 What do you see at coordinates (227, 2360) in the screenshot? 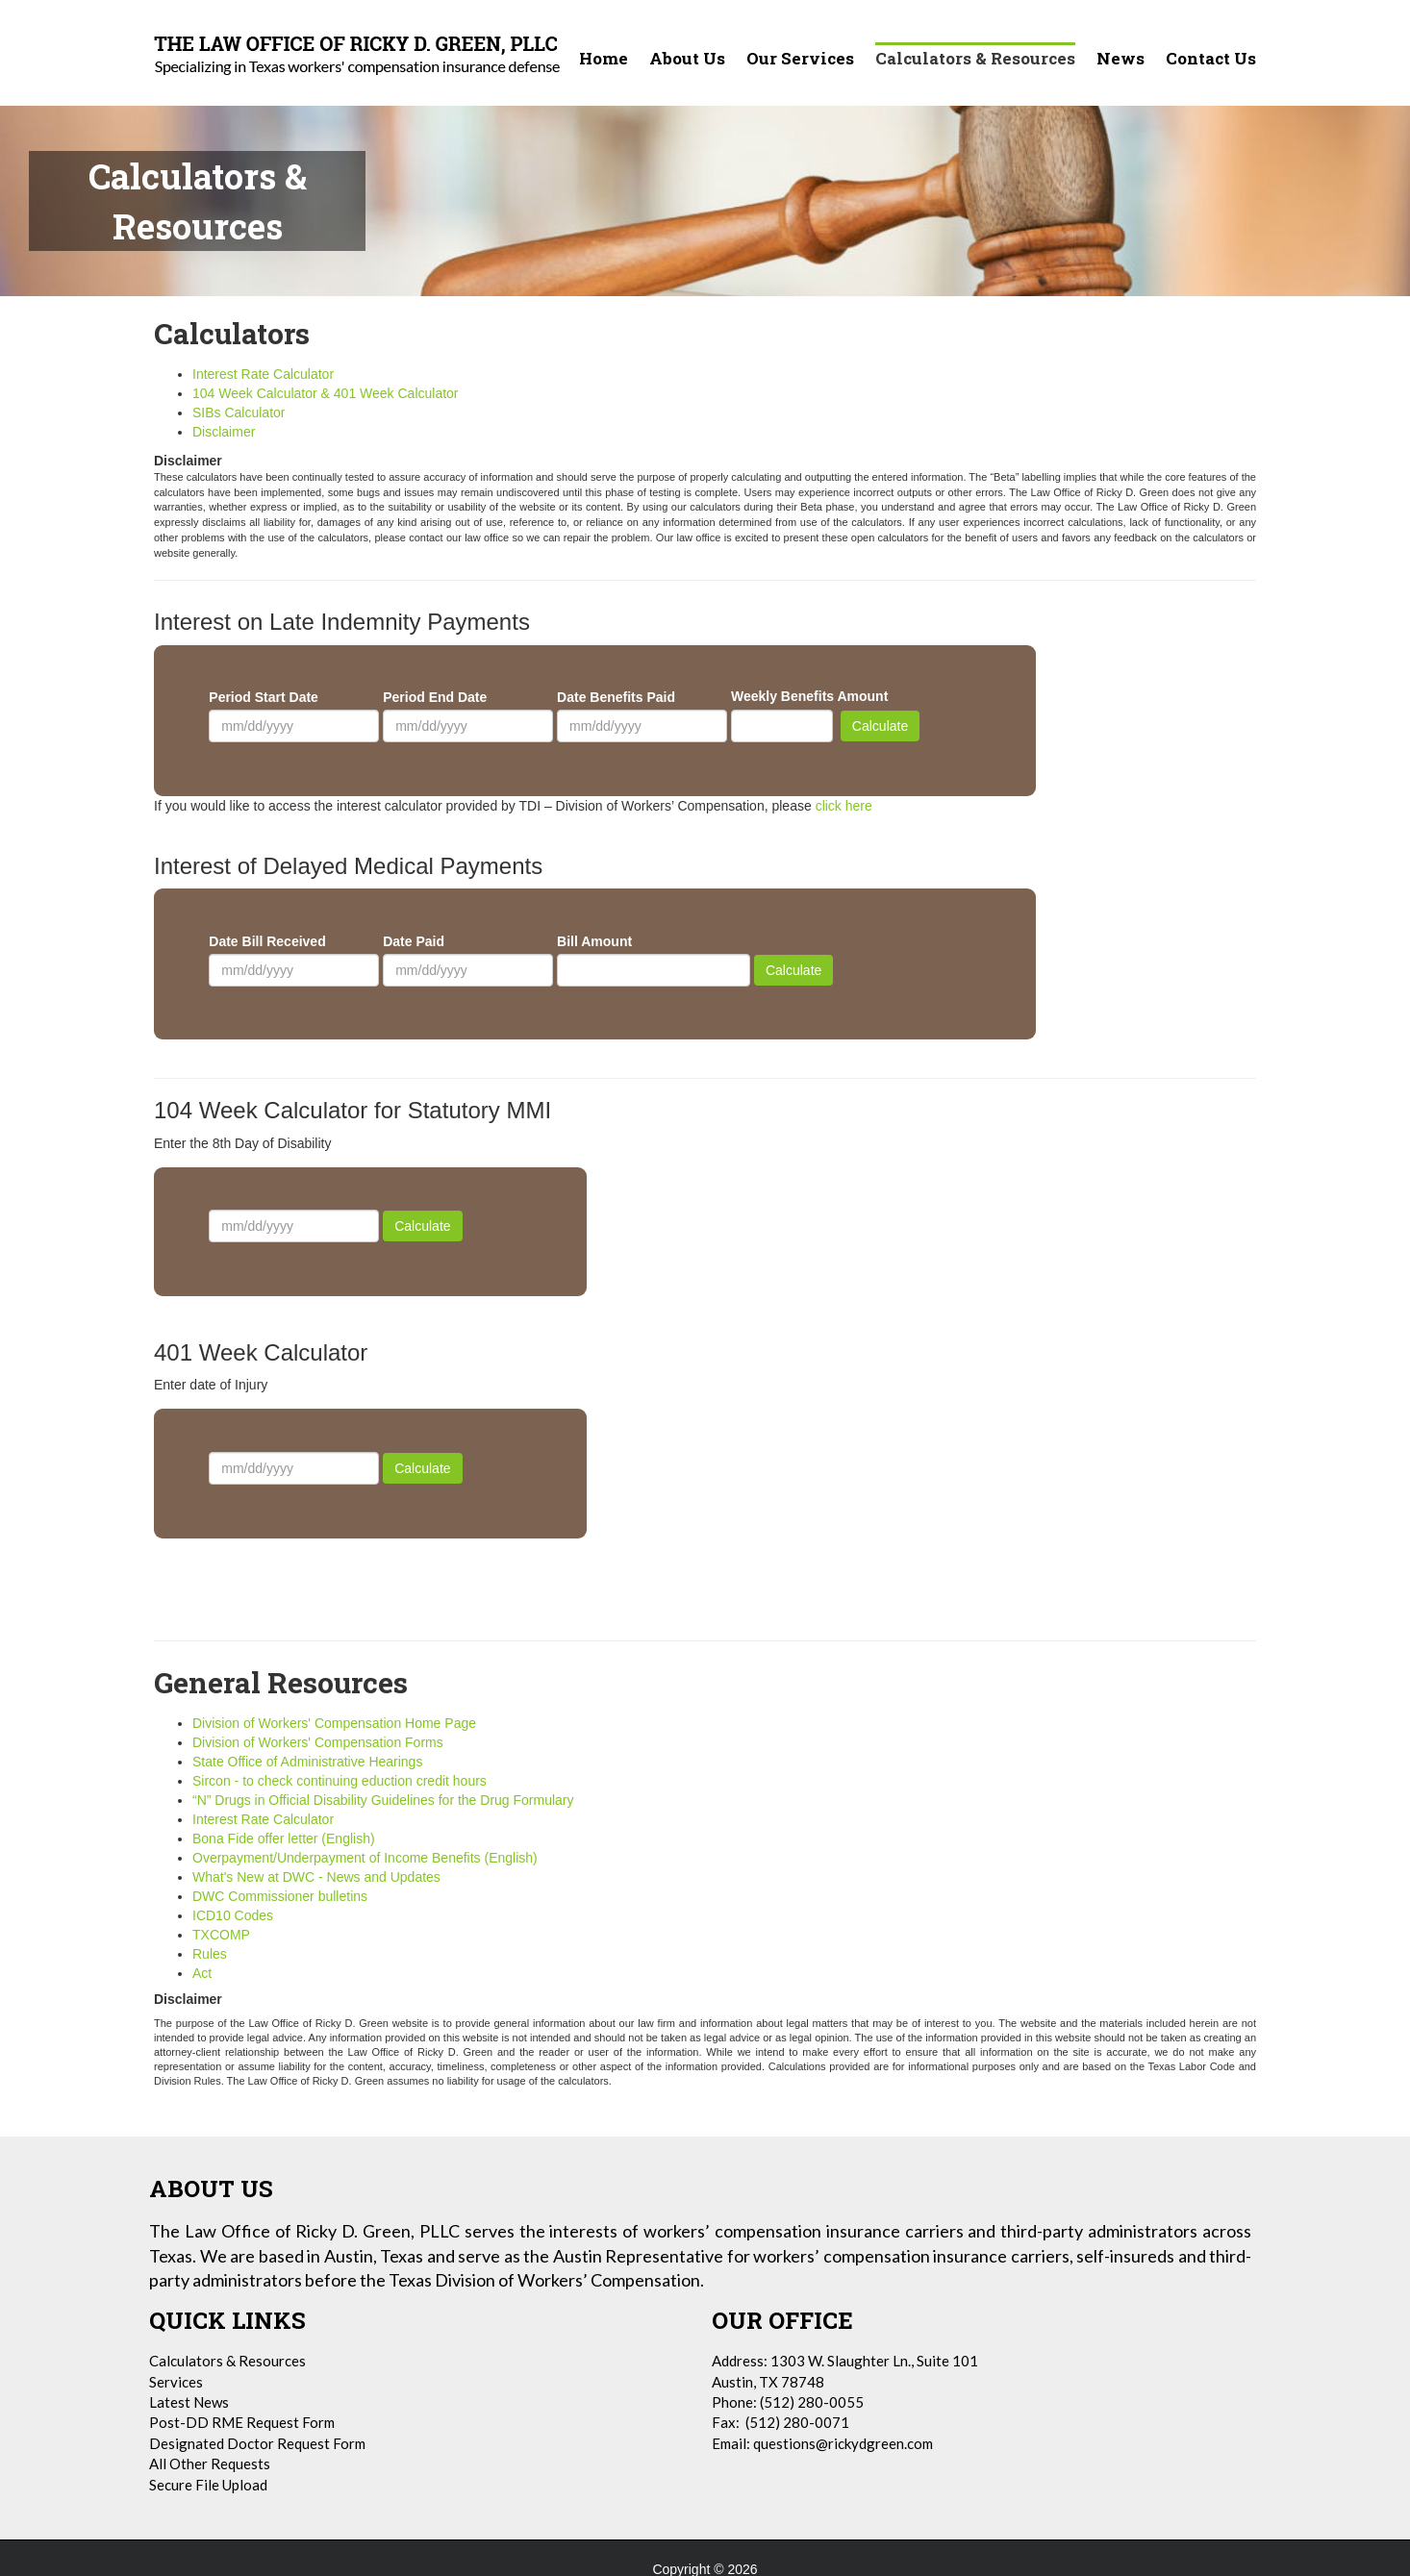
I see `Calculators & Resources` at bounding box center [227, 2360].